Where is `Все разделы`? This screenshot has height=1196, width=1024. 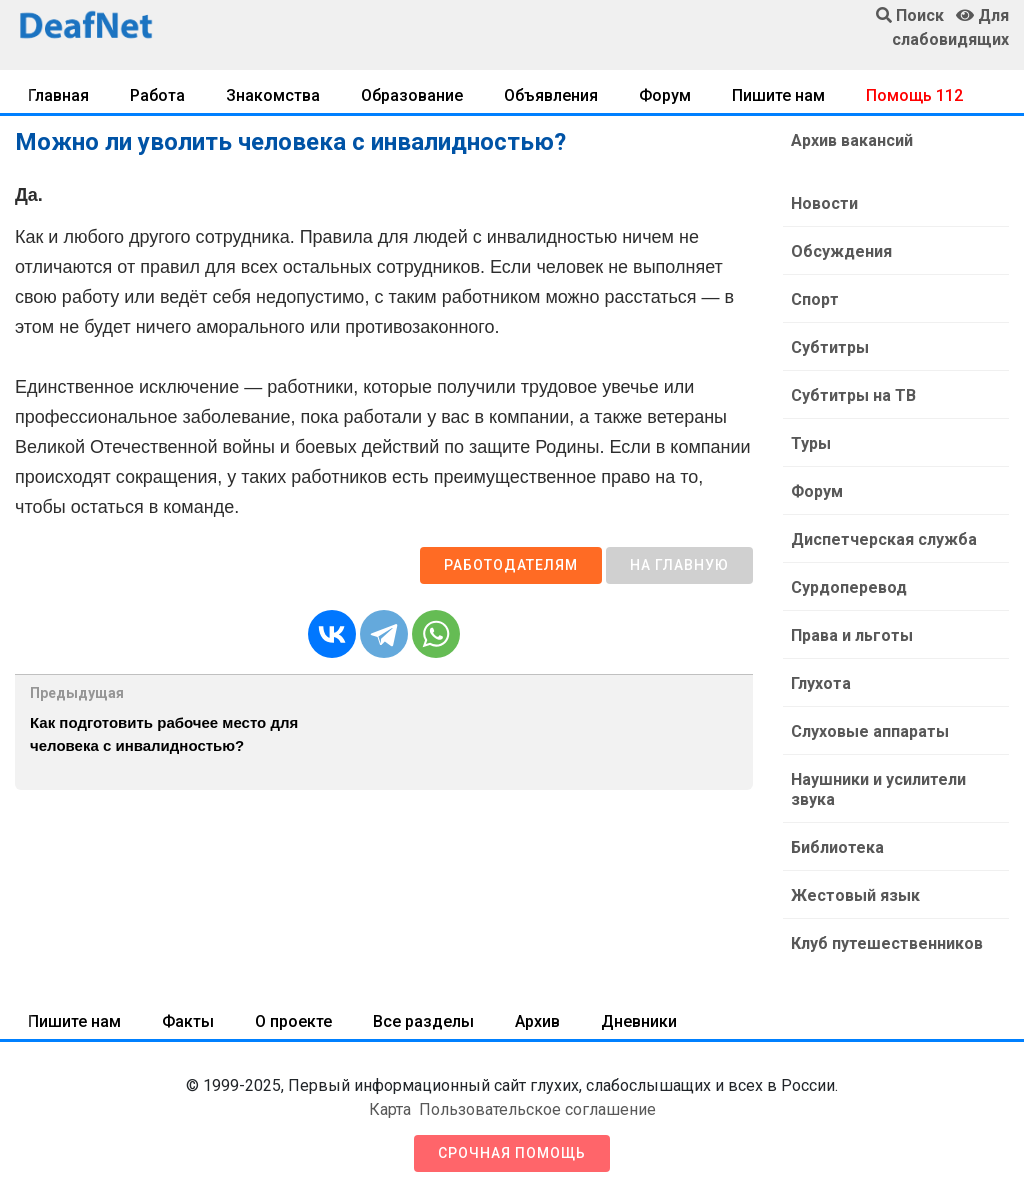
Все разделы is located at coordinates (423, 1021).